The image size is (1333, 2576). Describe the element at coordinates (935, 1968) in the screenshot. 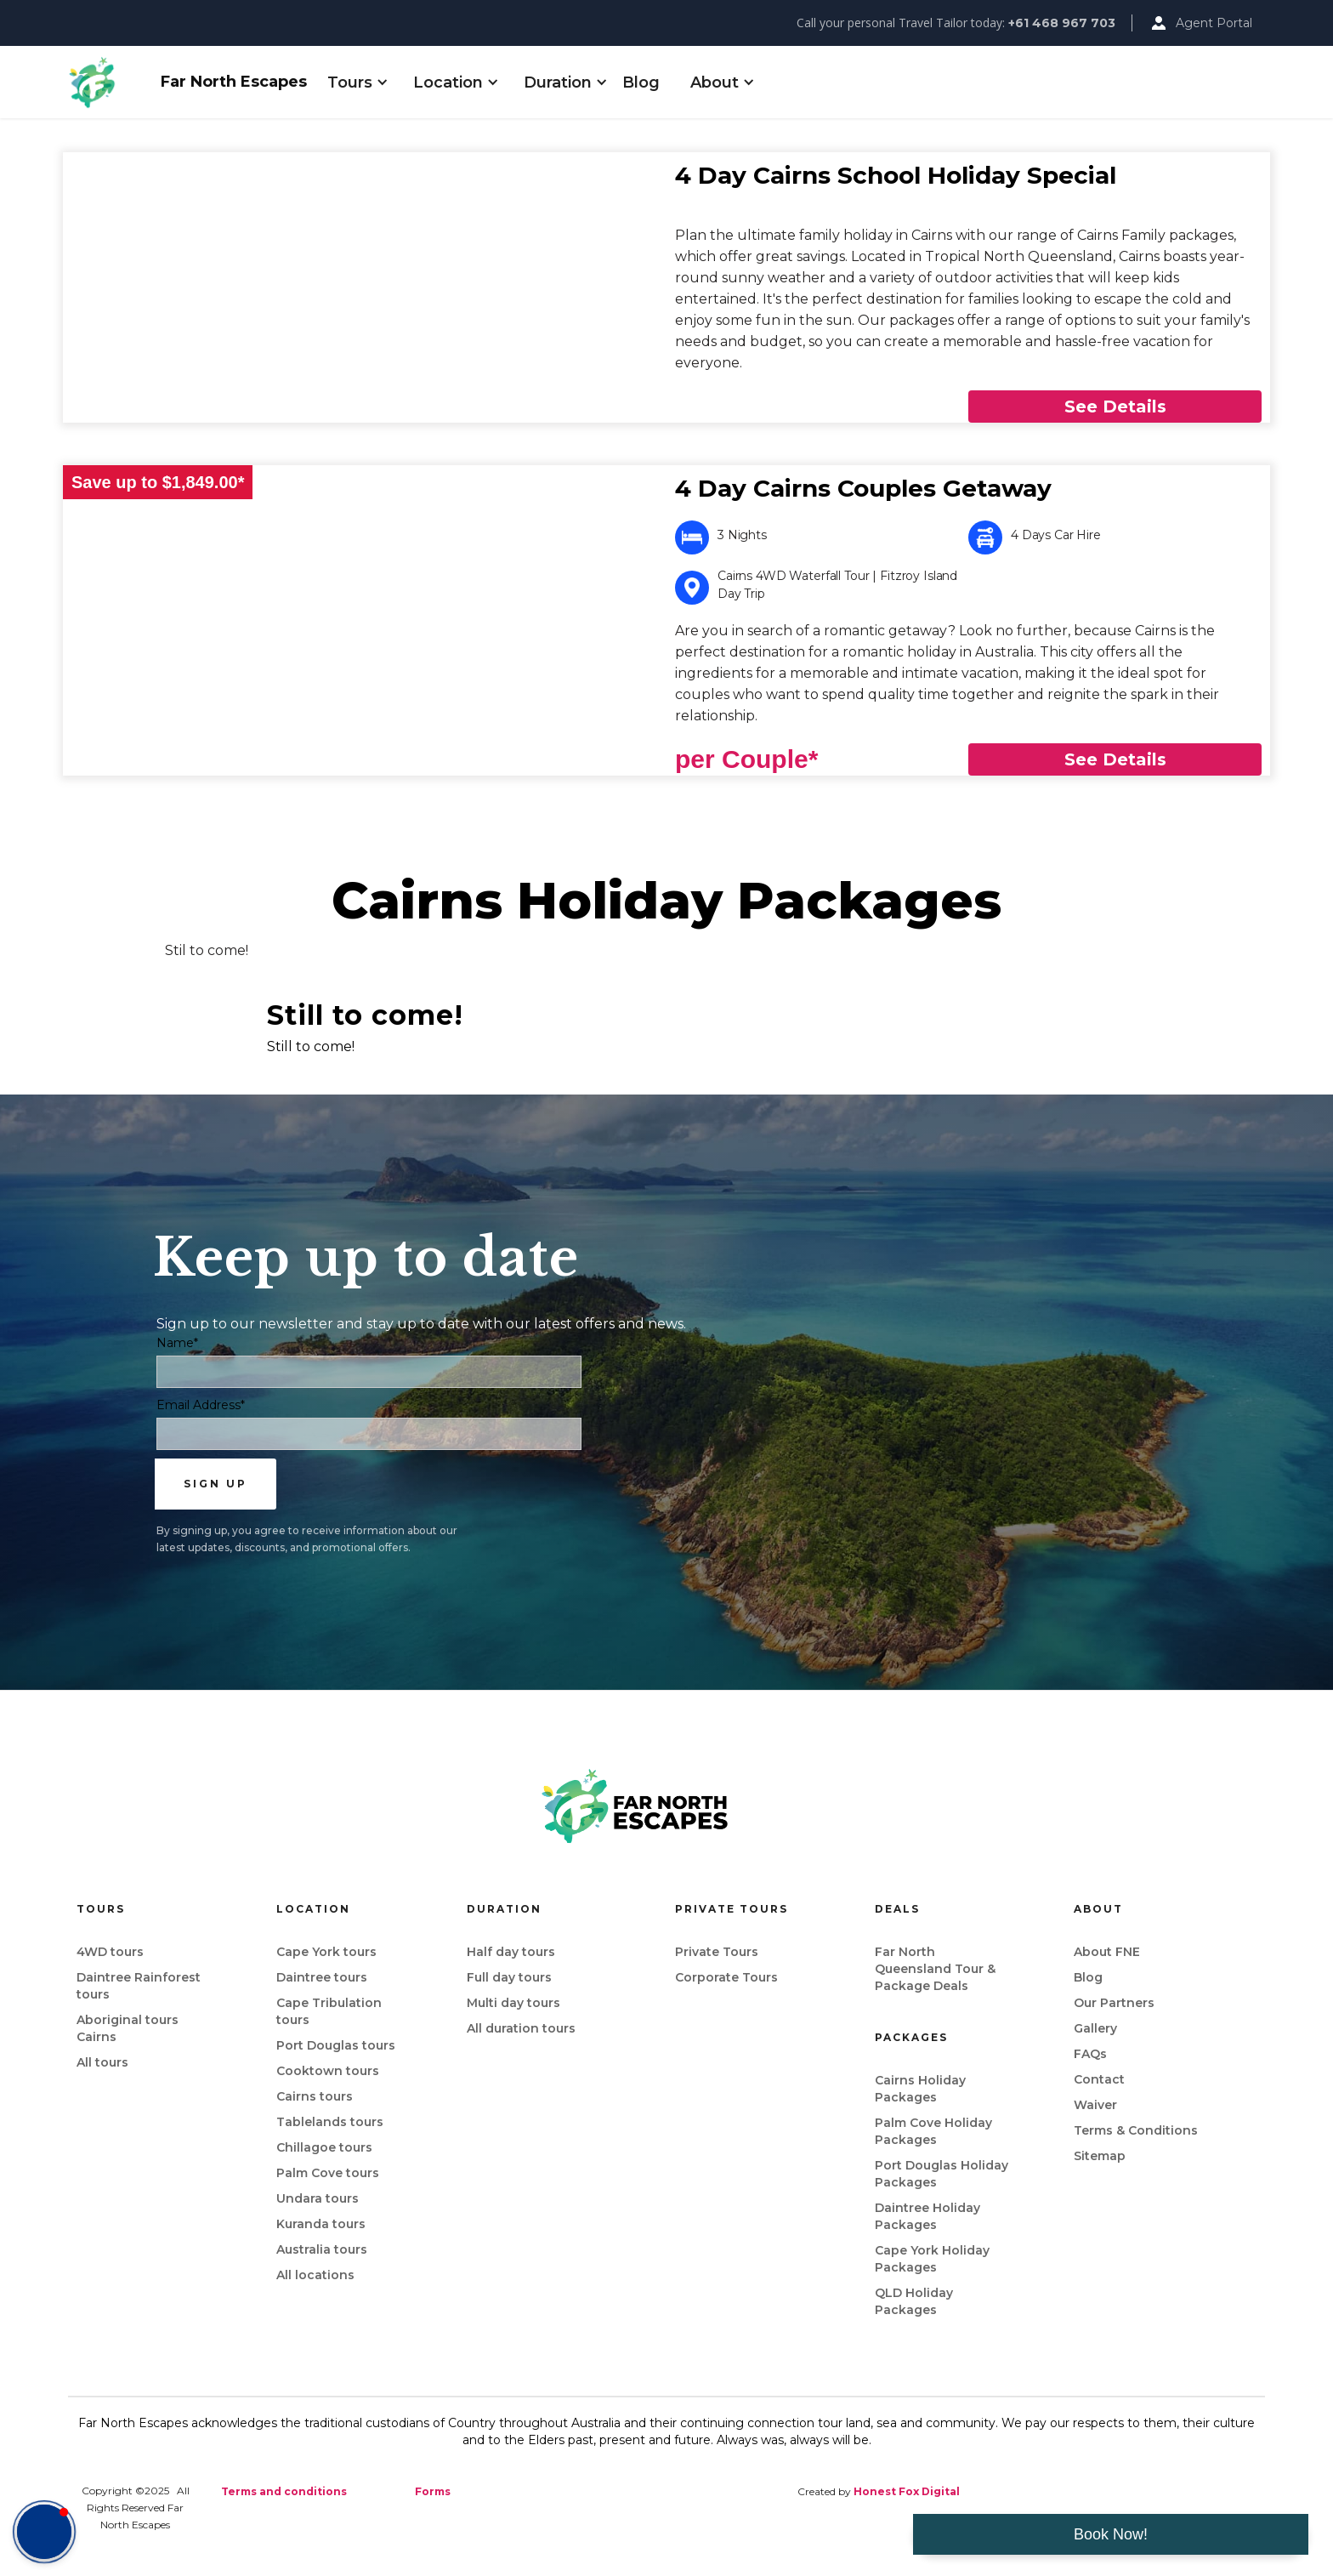

I see `Far North Queensland Tour & Package Deals` at that location.